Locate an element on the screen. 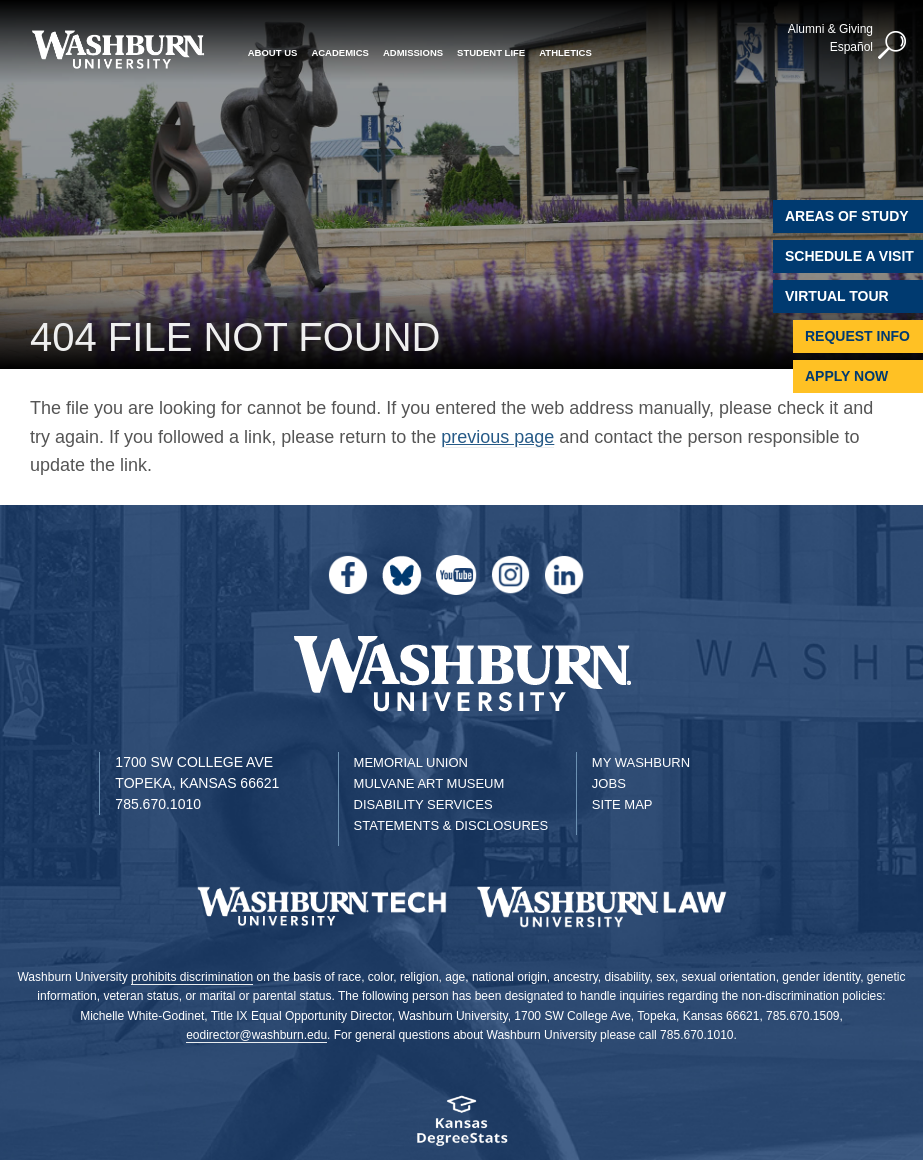  Español is located at coordinates (851, 47).